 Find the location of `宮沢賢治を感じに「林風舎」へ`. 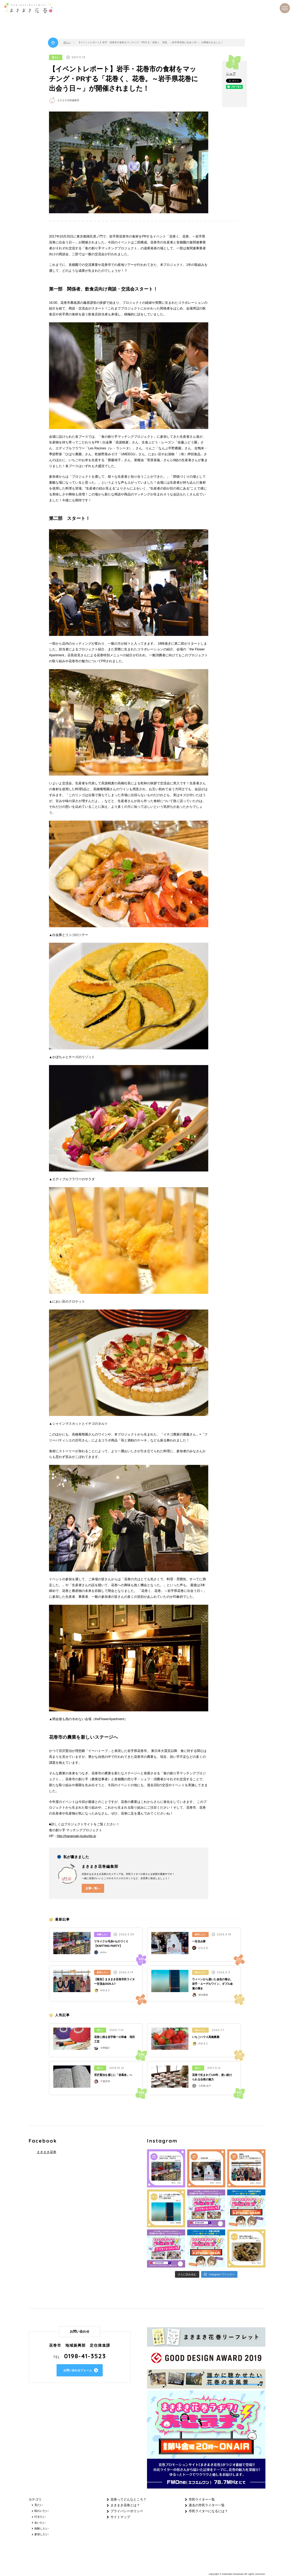

宮沢賢治を感じに「林風舎」へ is located at coordinates (113, 2074).